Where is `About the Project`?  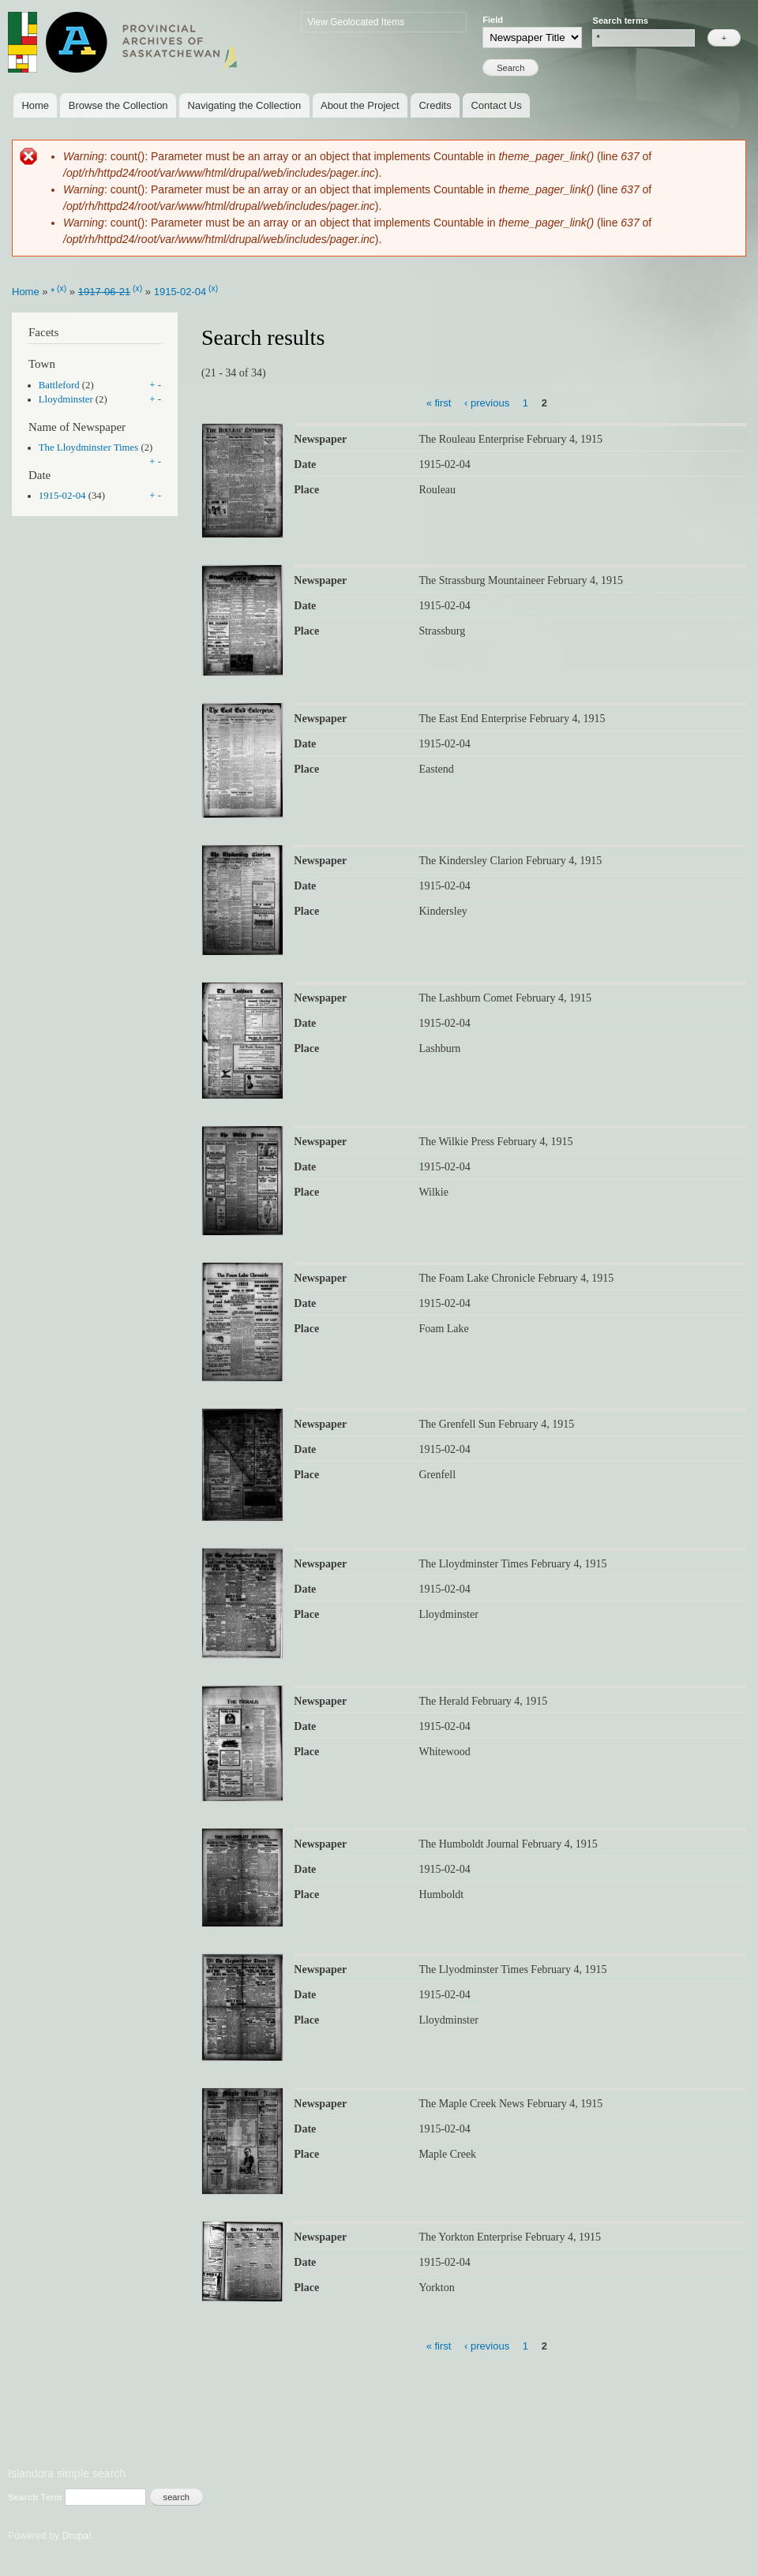 About the Project is located at coordinates (360, 105).